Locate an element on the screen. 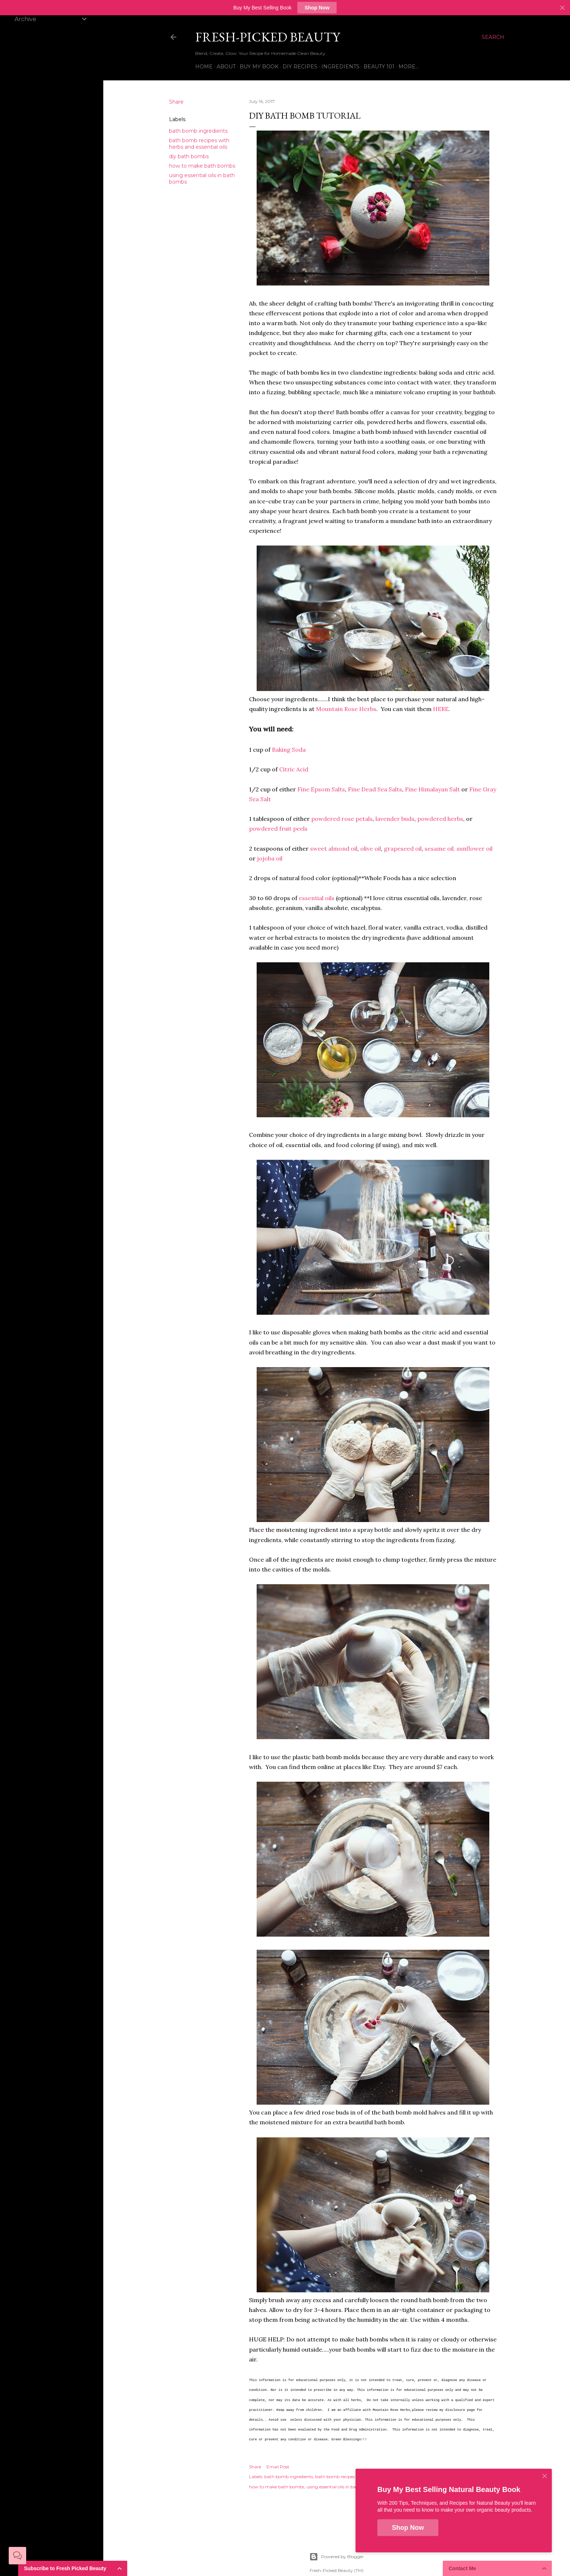  DIY Recipes is located at coordinates (299, 66).